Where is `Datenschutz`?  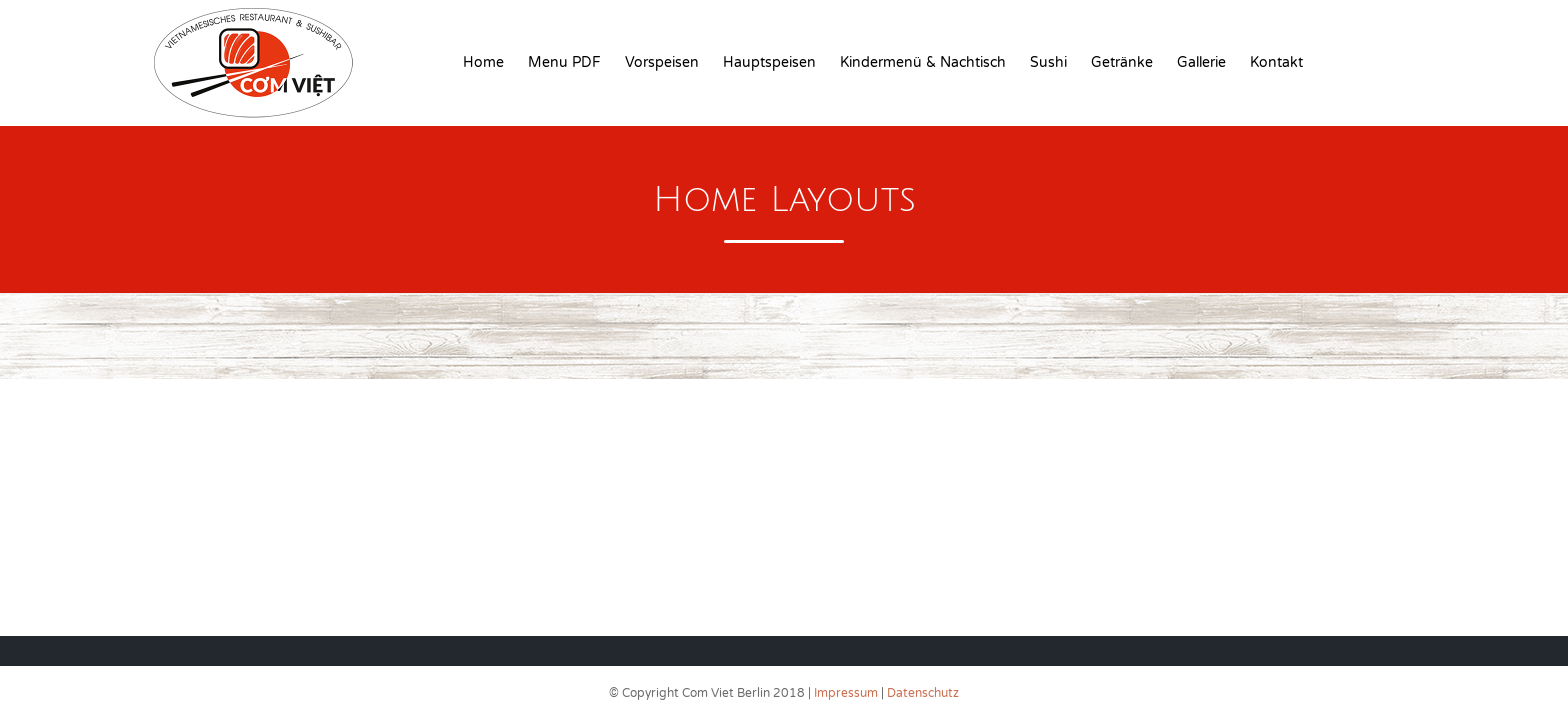
Datenschutz is located at coordinates (923, 693).